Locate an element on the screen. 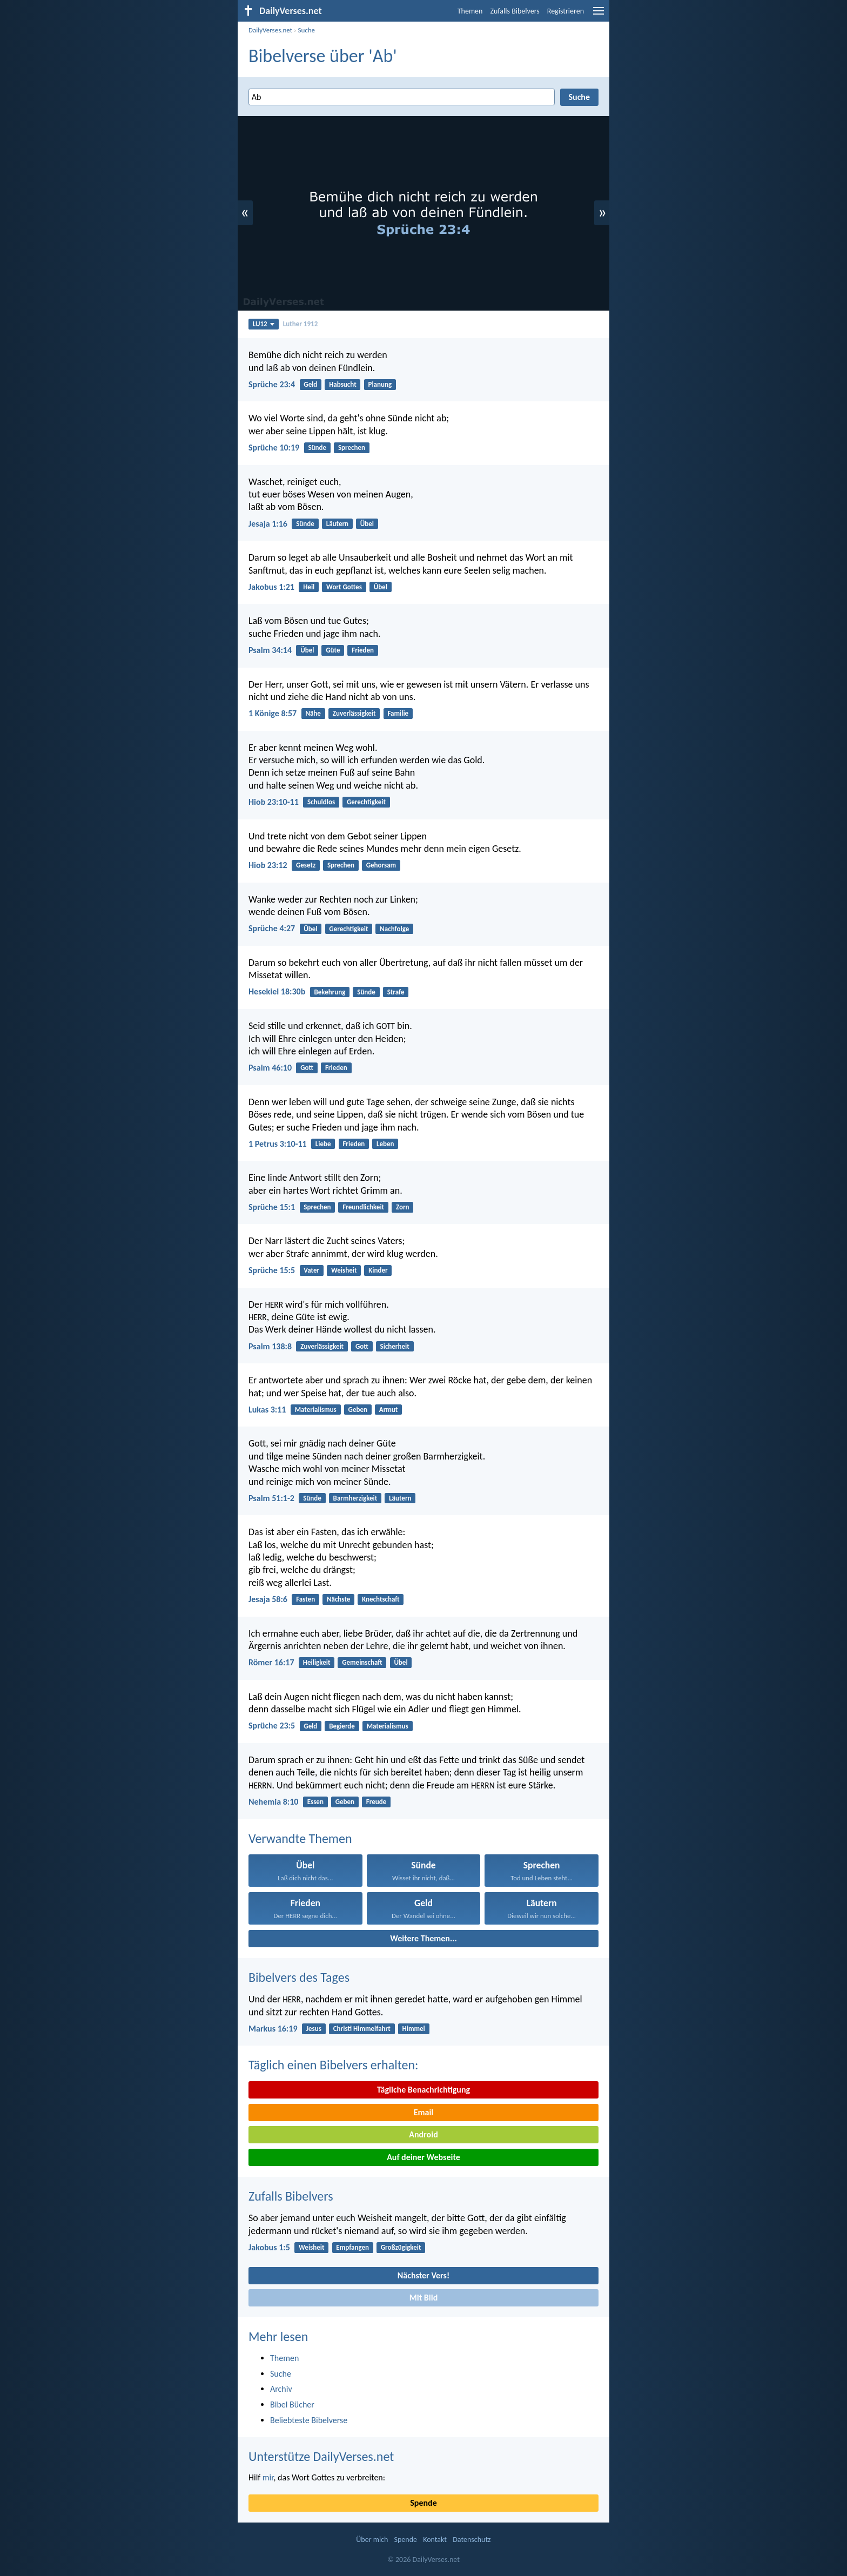 Image resolution: width=847 pixels, height=2576 pixels. Registrieren is located at coordinates (565, 11).